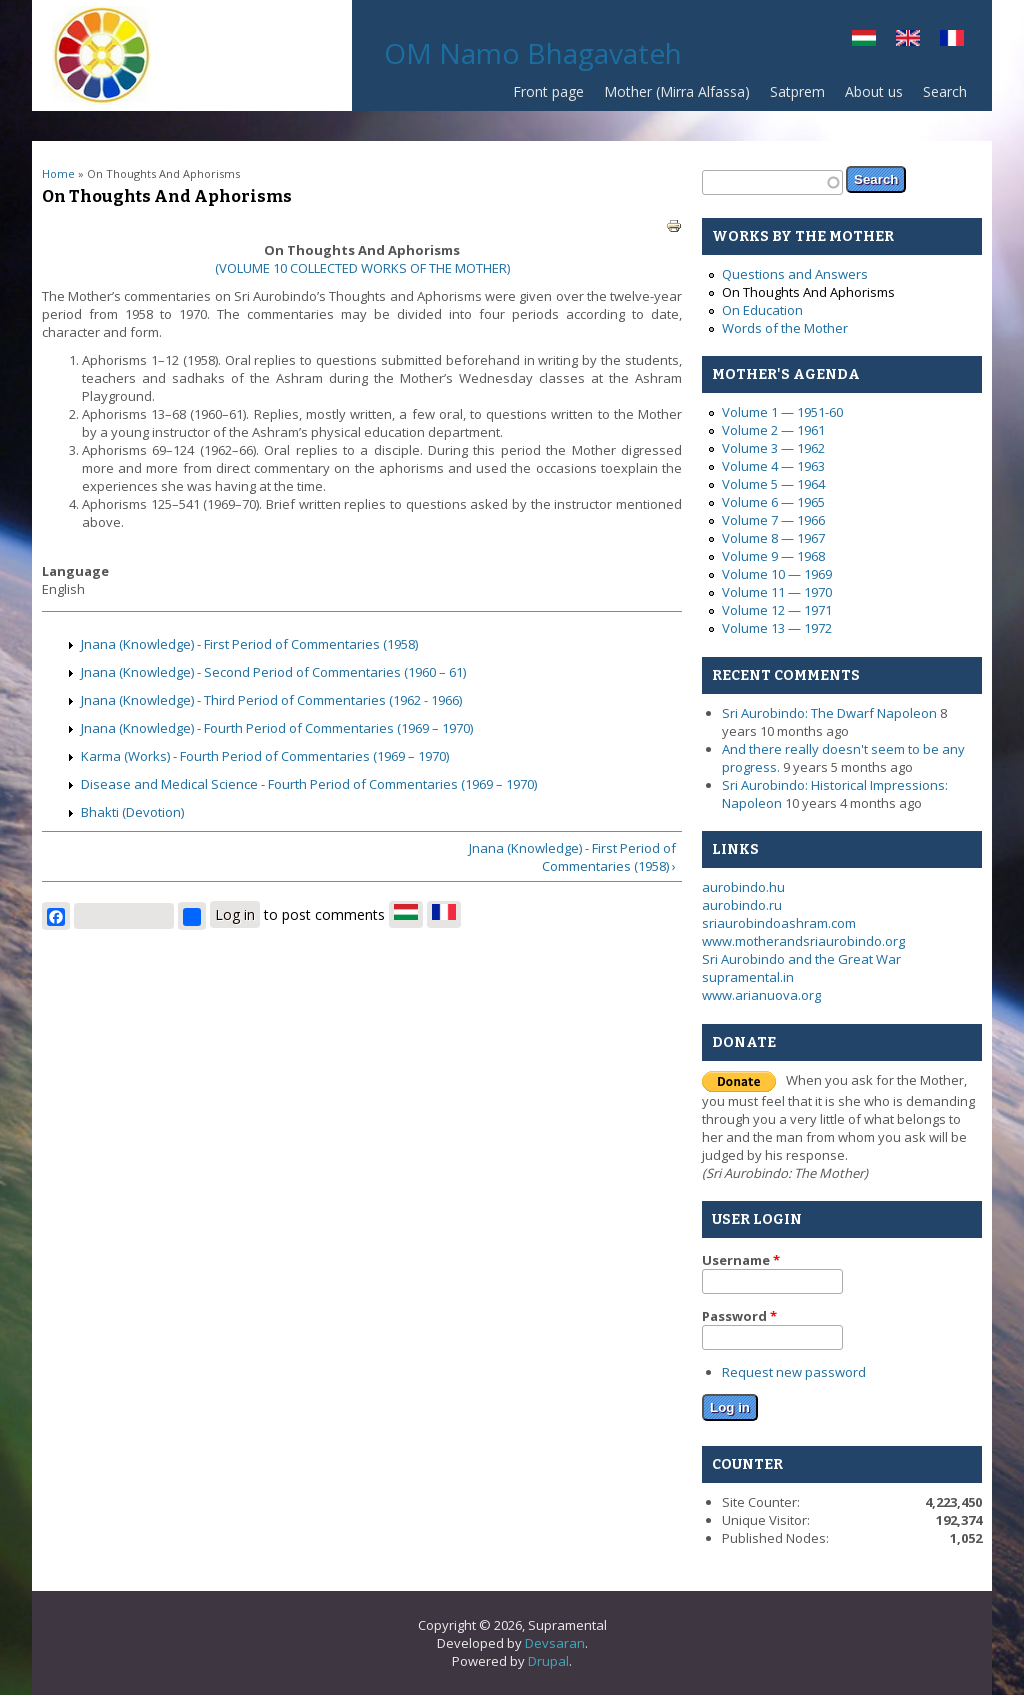  Describe the element at coordinates (739, 1316) in the screenshot. I see `Password` at that location.